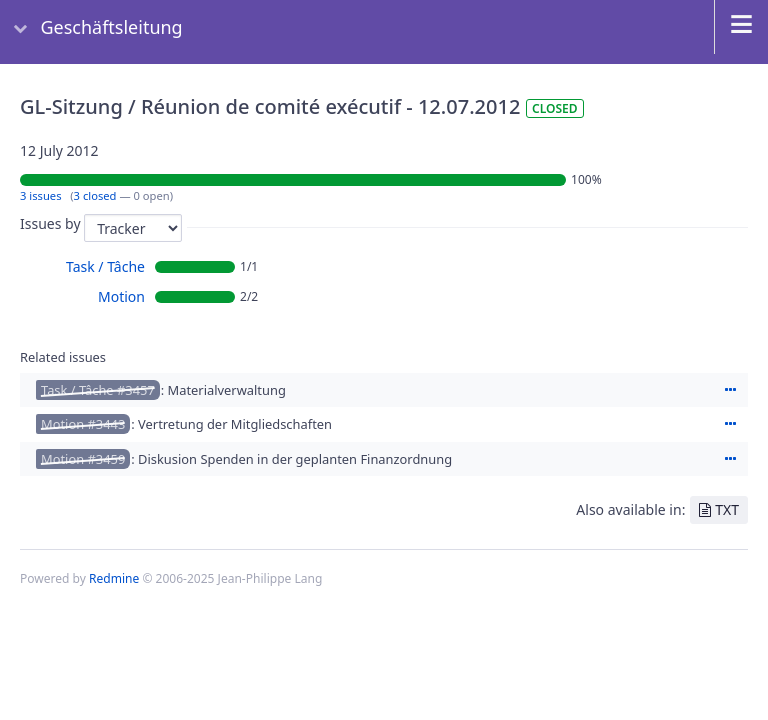 This screenshot has width=768, height=720. What do you see at coordinates (730, 390) in the screenshot?
I see `Actions` at bounding box center [730, 390].